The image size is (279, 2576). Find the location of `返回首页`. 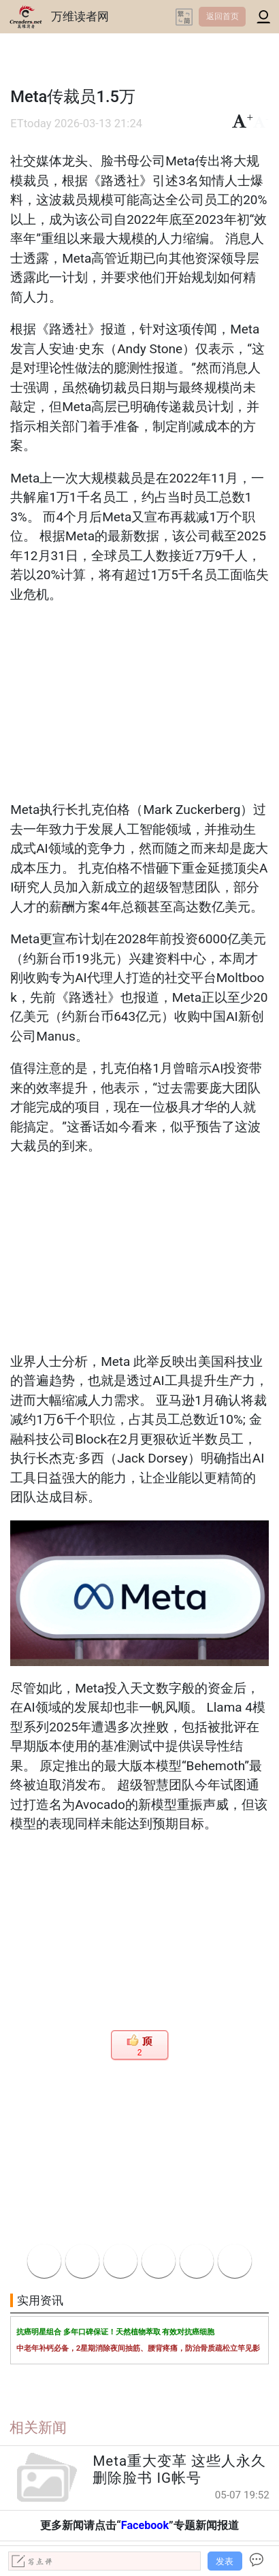

返回首页 is located at coordinates (222, 16).